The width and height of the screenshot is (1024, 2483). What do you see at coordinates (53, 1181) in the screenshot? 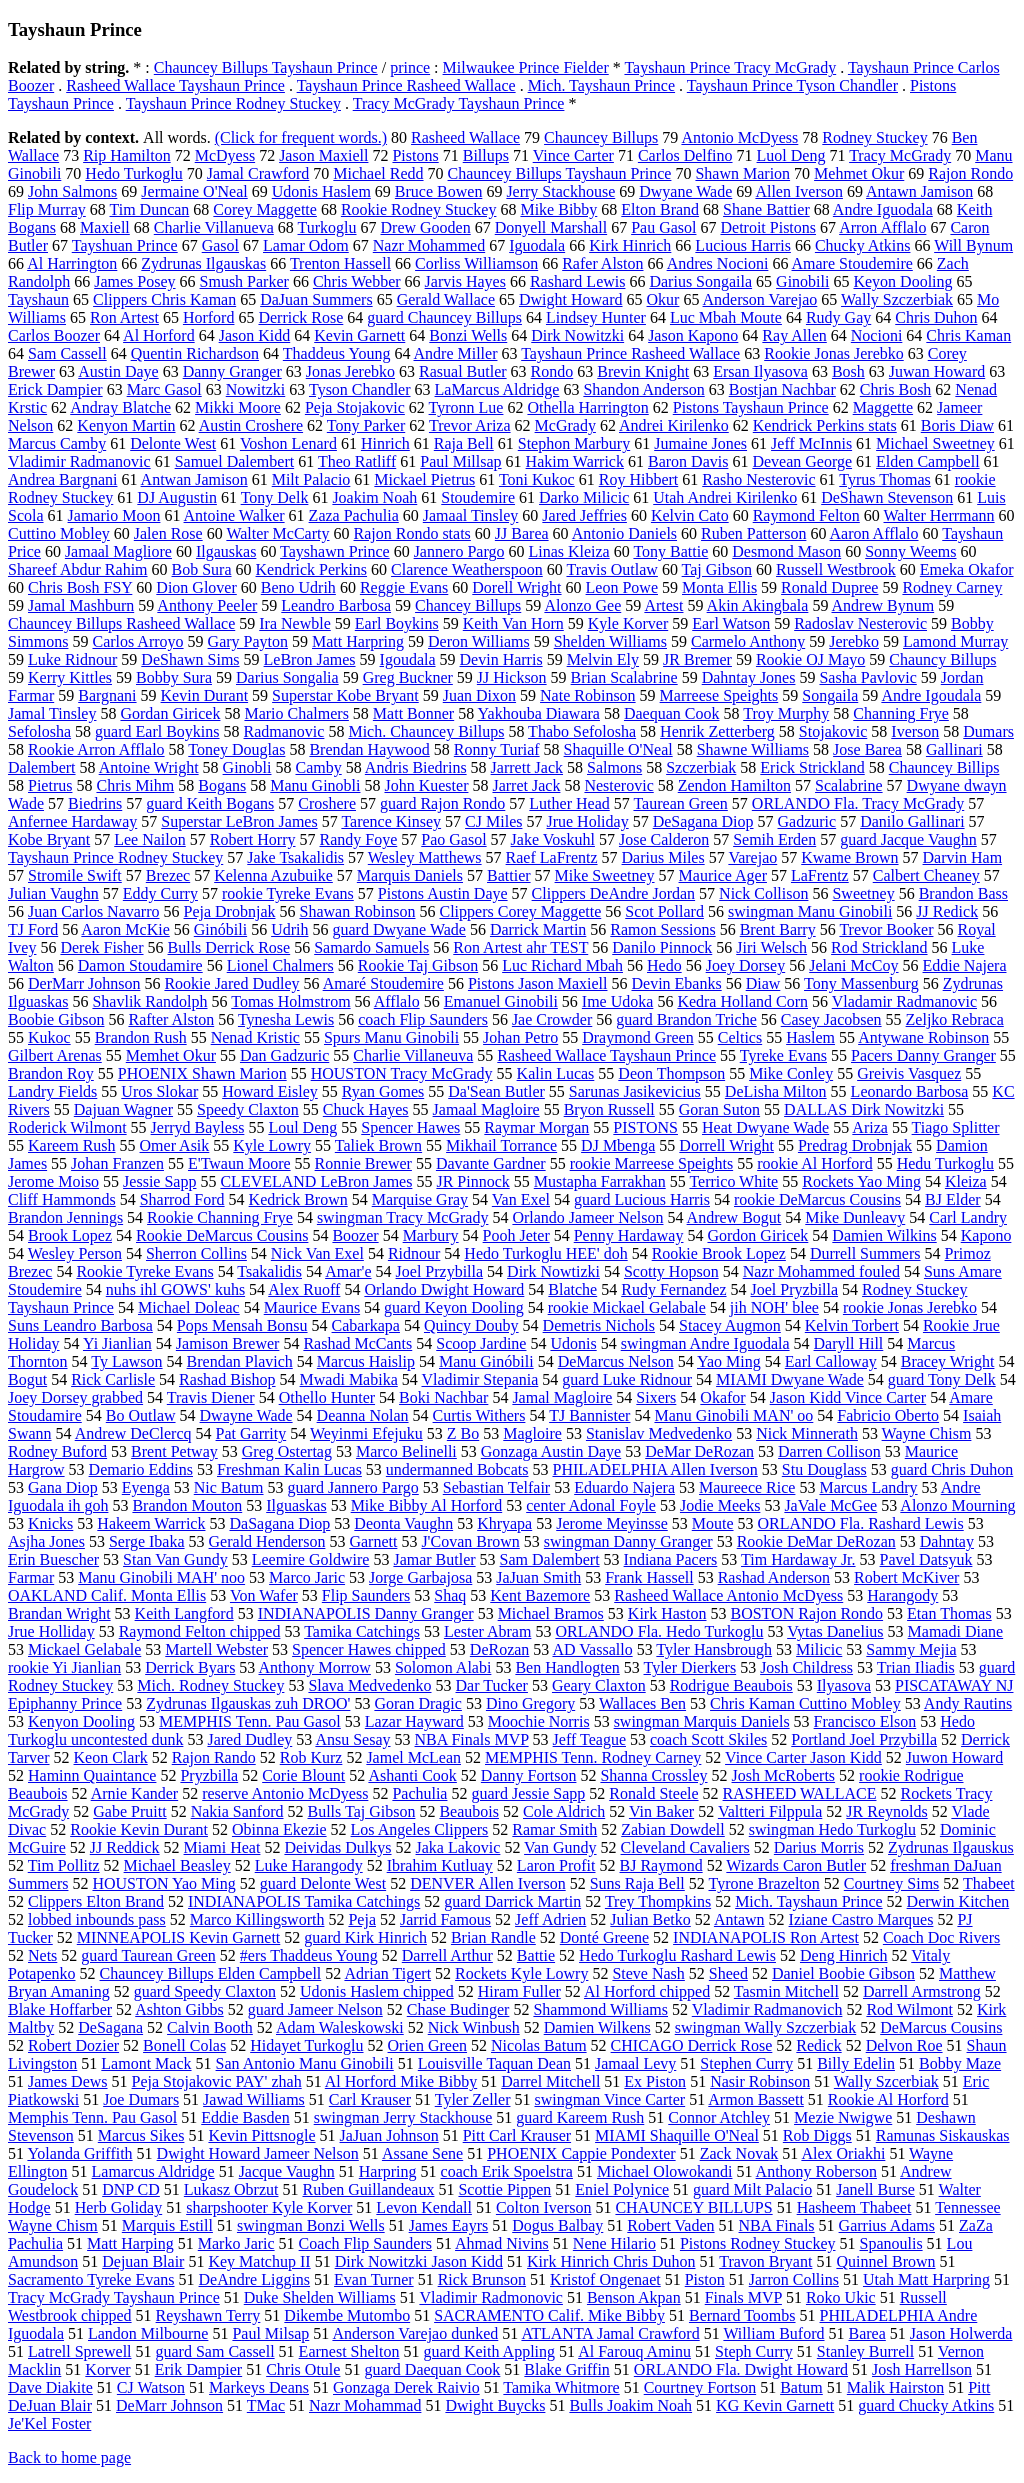
I see `Jerome Moiso` at bounding box center [53, 1181].